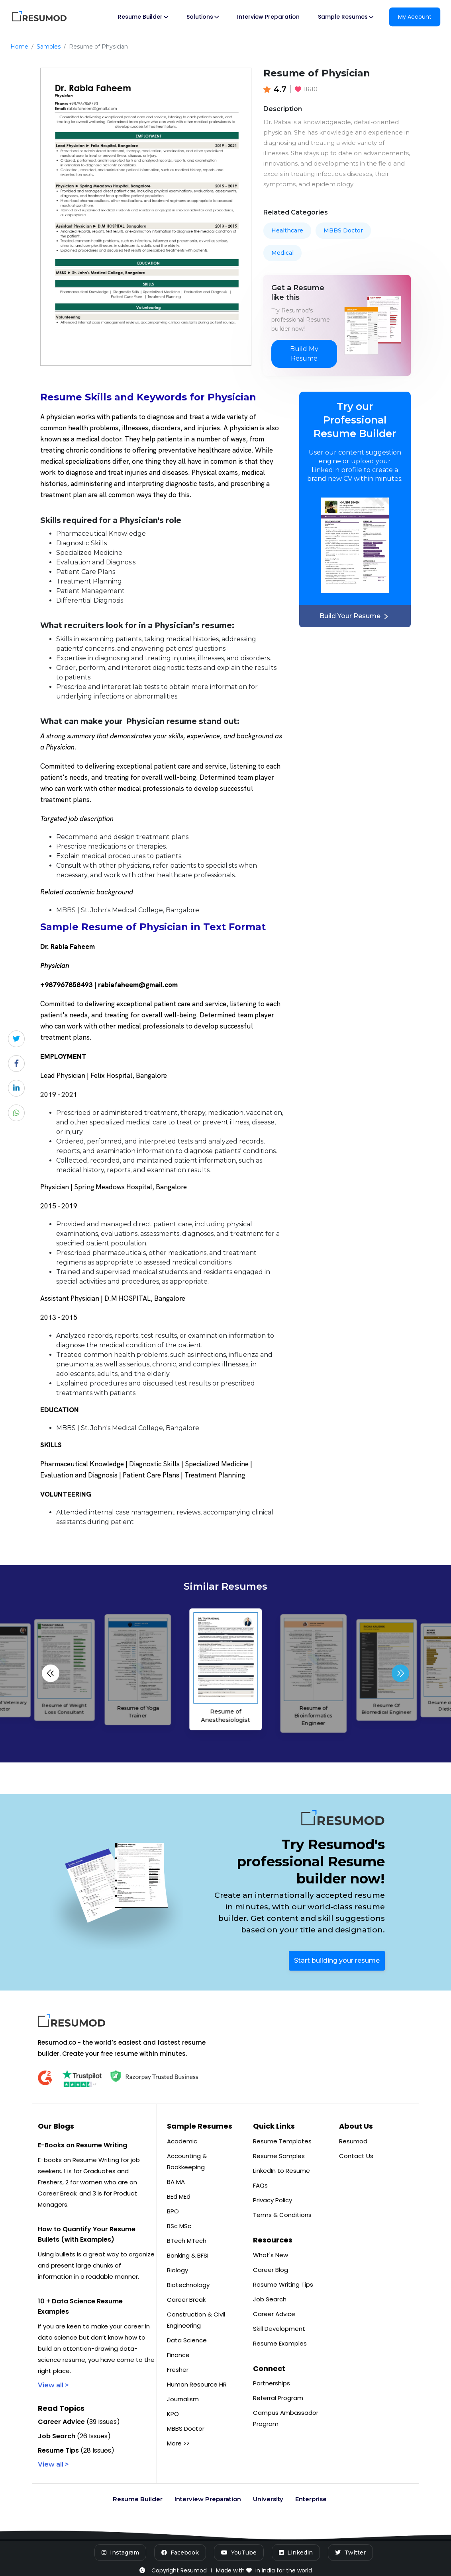  What do you see at coordinates (187, 2255) in the screenshot?
I see `Banking & BFSI` at bounding box center [187, 2255].